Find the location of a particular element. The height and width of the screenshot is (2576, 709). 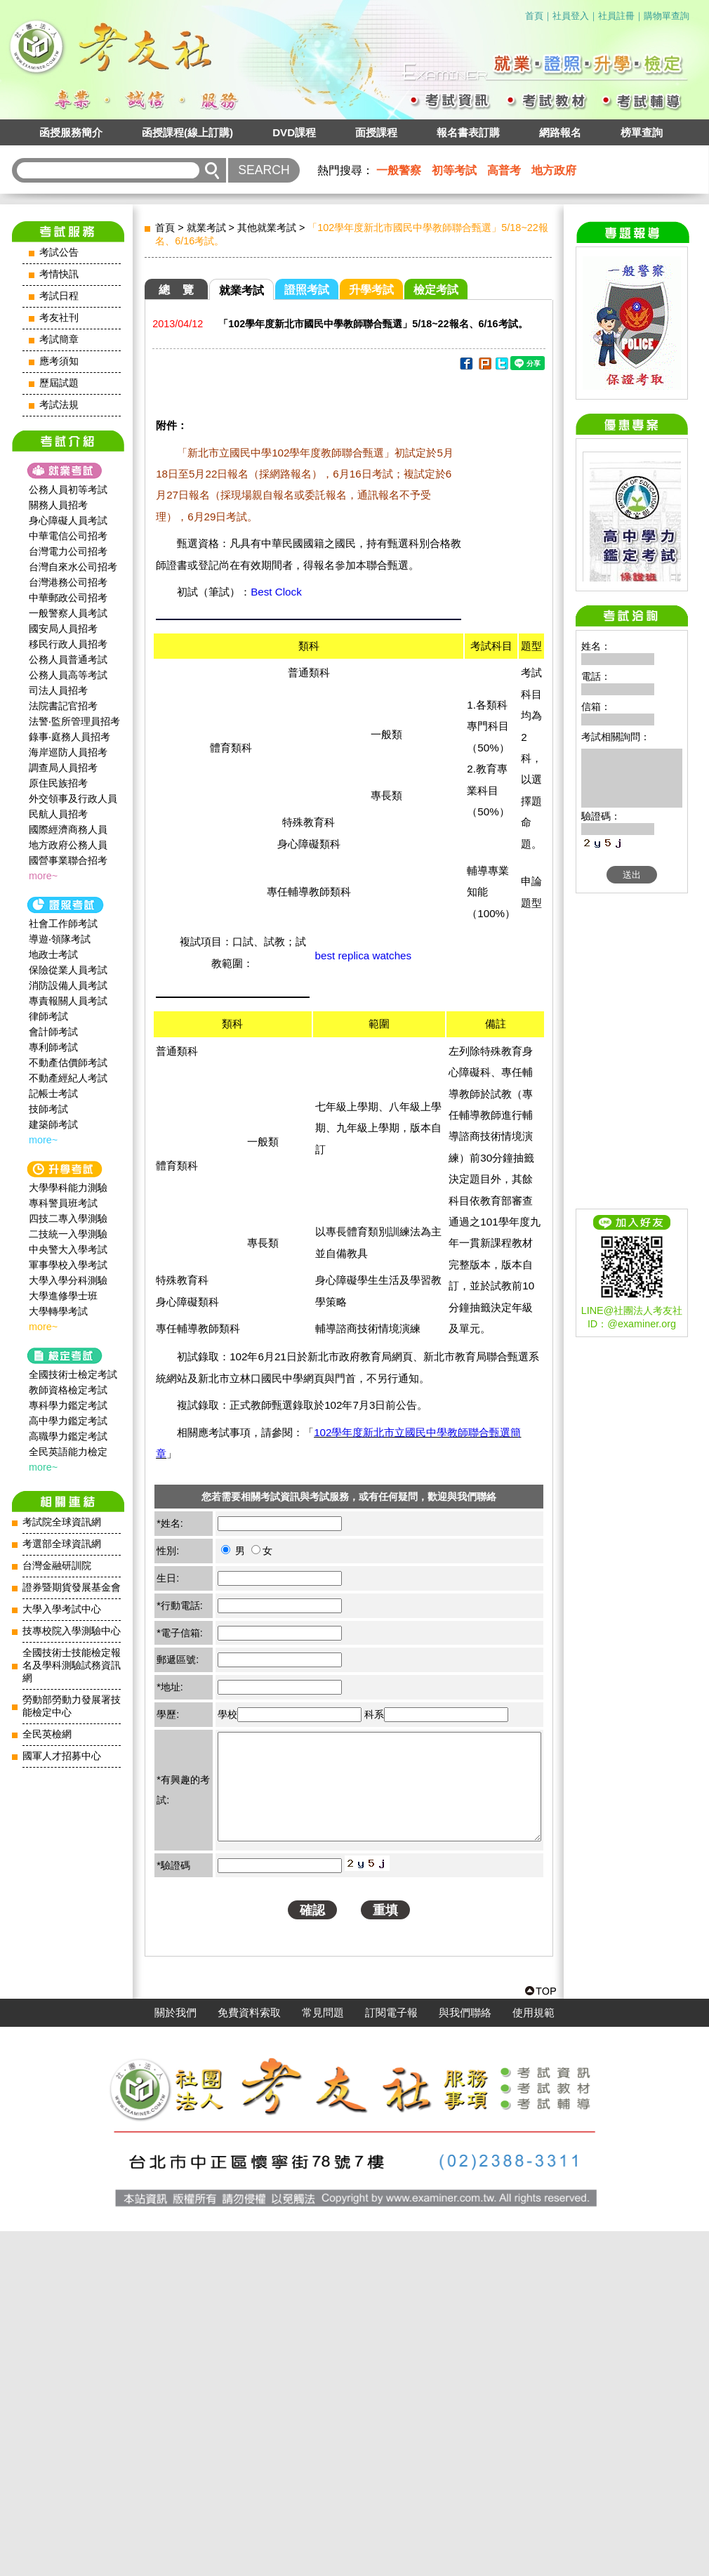

二技統一入學測驗 is located at coordinates (68, 1234).